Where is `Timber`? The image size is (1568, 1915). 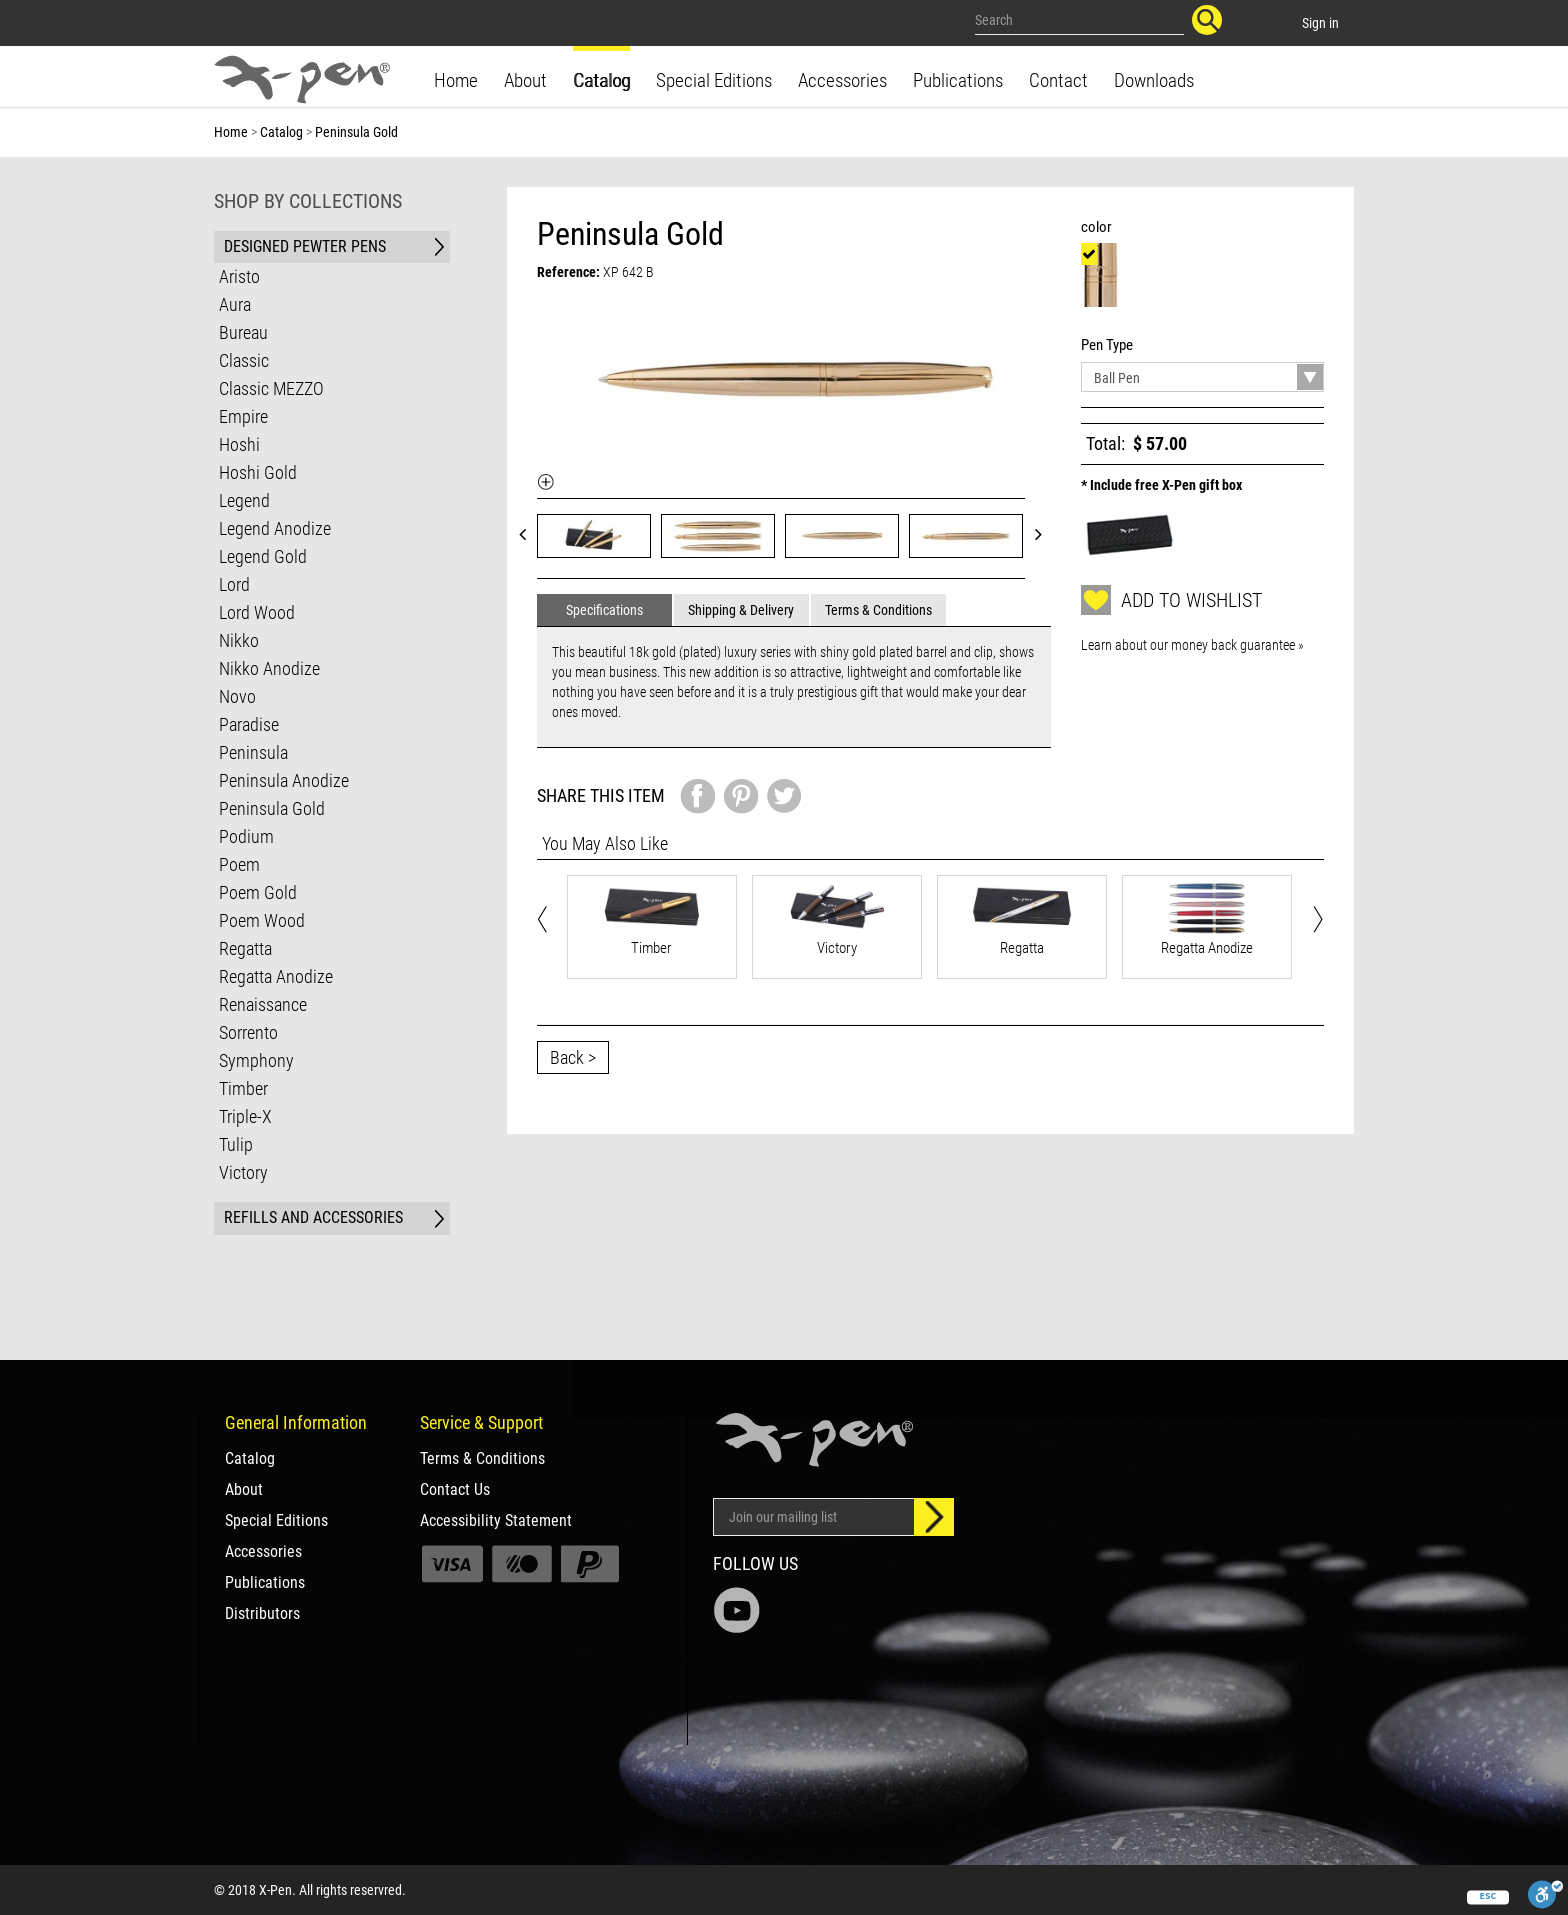
Timber is located at coordinates (243, 1088).